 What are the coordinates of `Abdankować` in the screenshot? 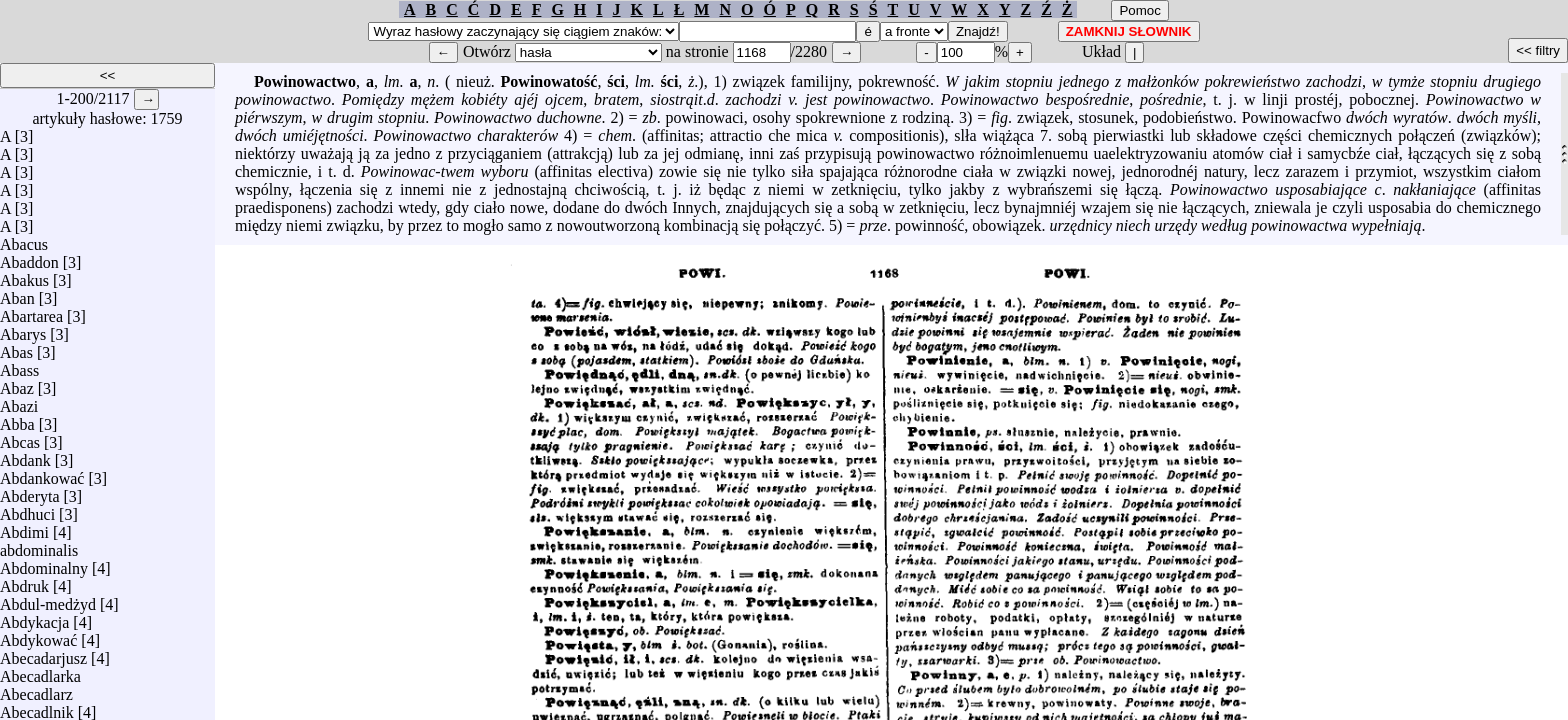 It's located at (42, 473).